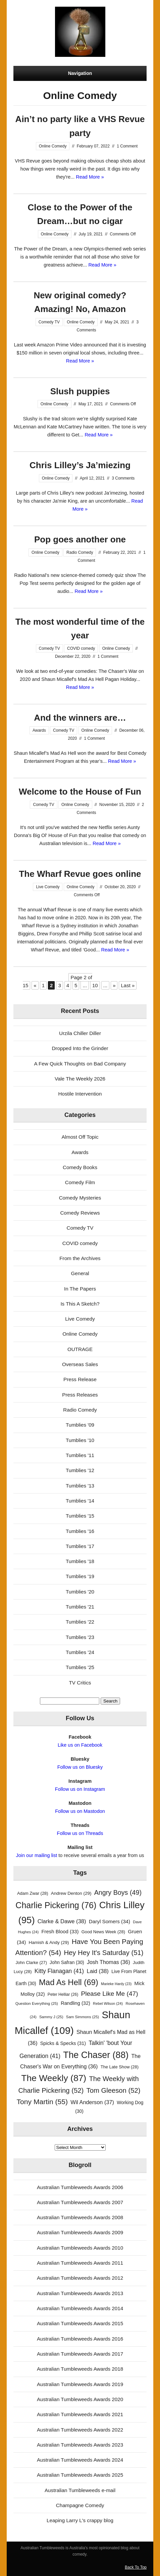  Describe the element at coordinates (80, 1745) in the screenshot. I see `Like us on Facebook` at that location.